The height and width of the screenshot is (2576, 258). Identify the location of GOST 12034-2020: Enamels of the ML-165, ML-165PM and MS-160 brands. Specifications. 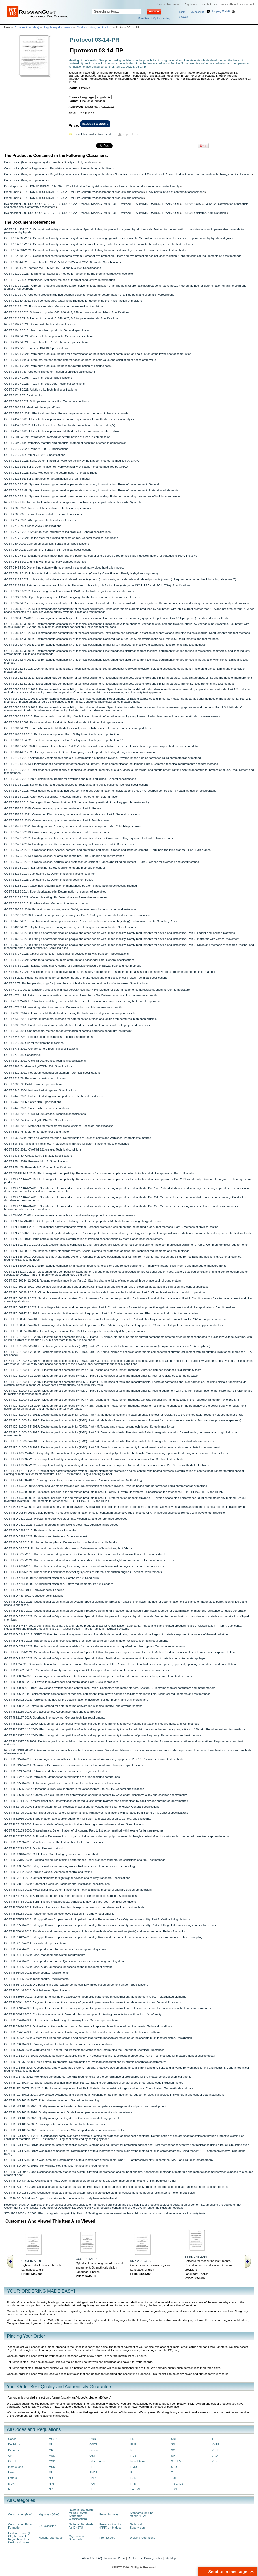
(62, 262).